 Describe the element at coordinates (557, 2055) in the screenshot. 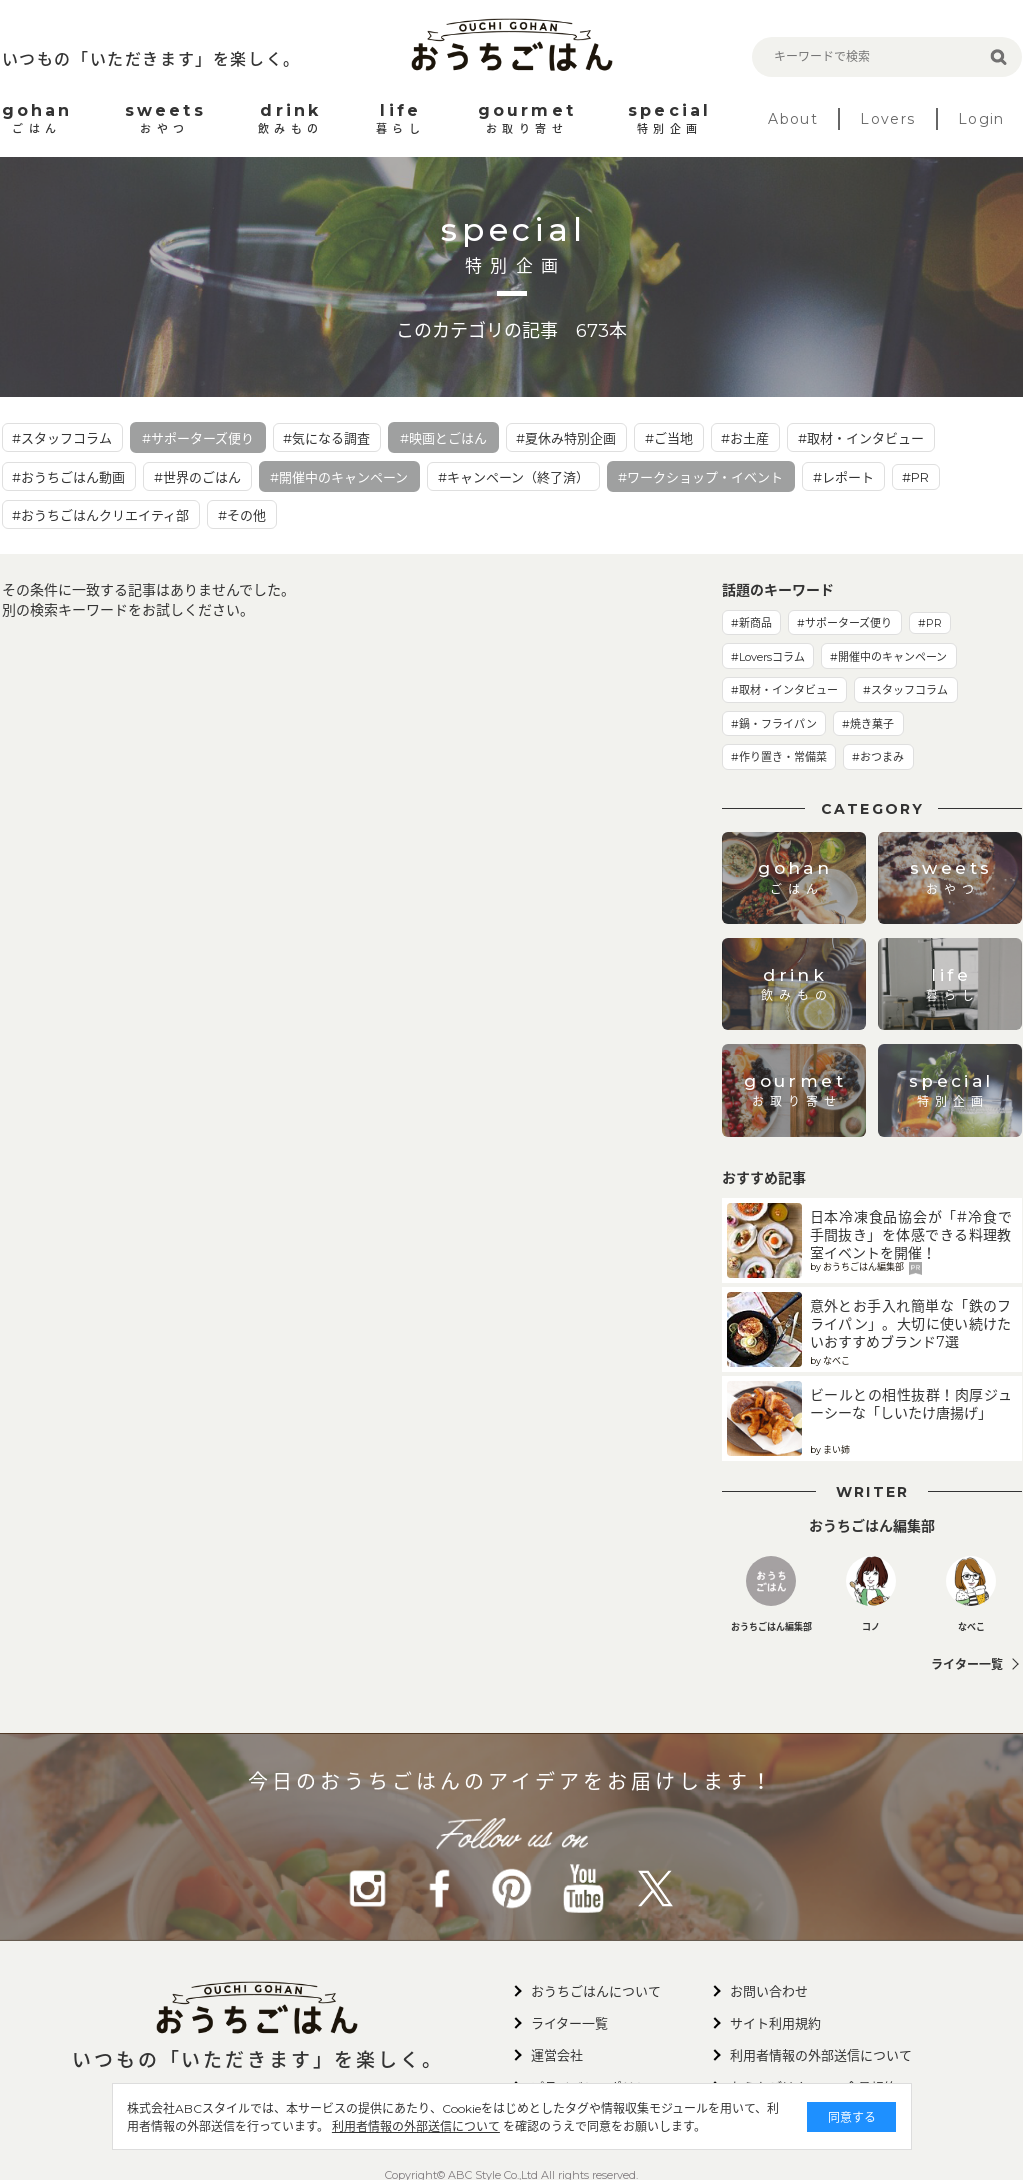

I see `運営会社` at that location.